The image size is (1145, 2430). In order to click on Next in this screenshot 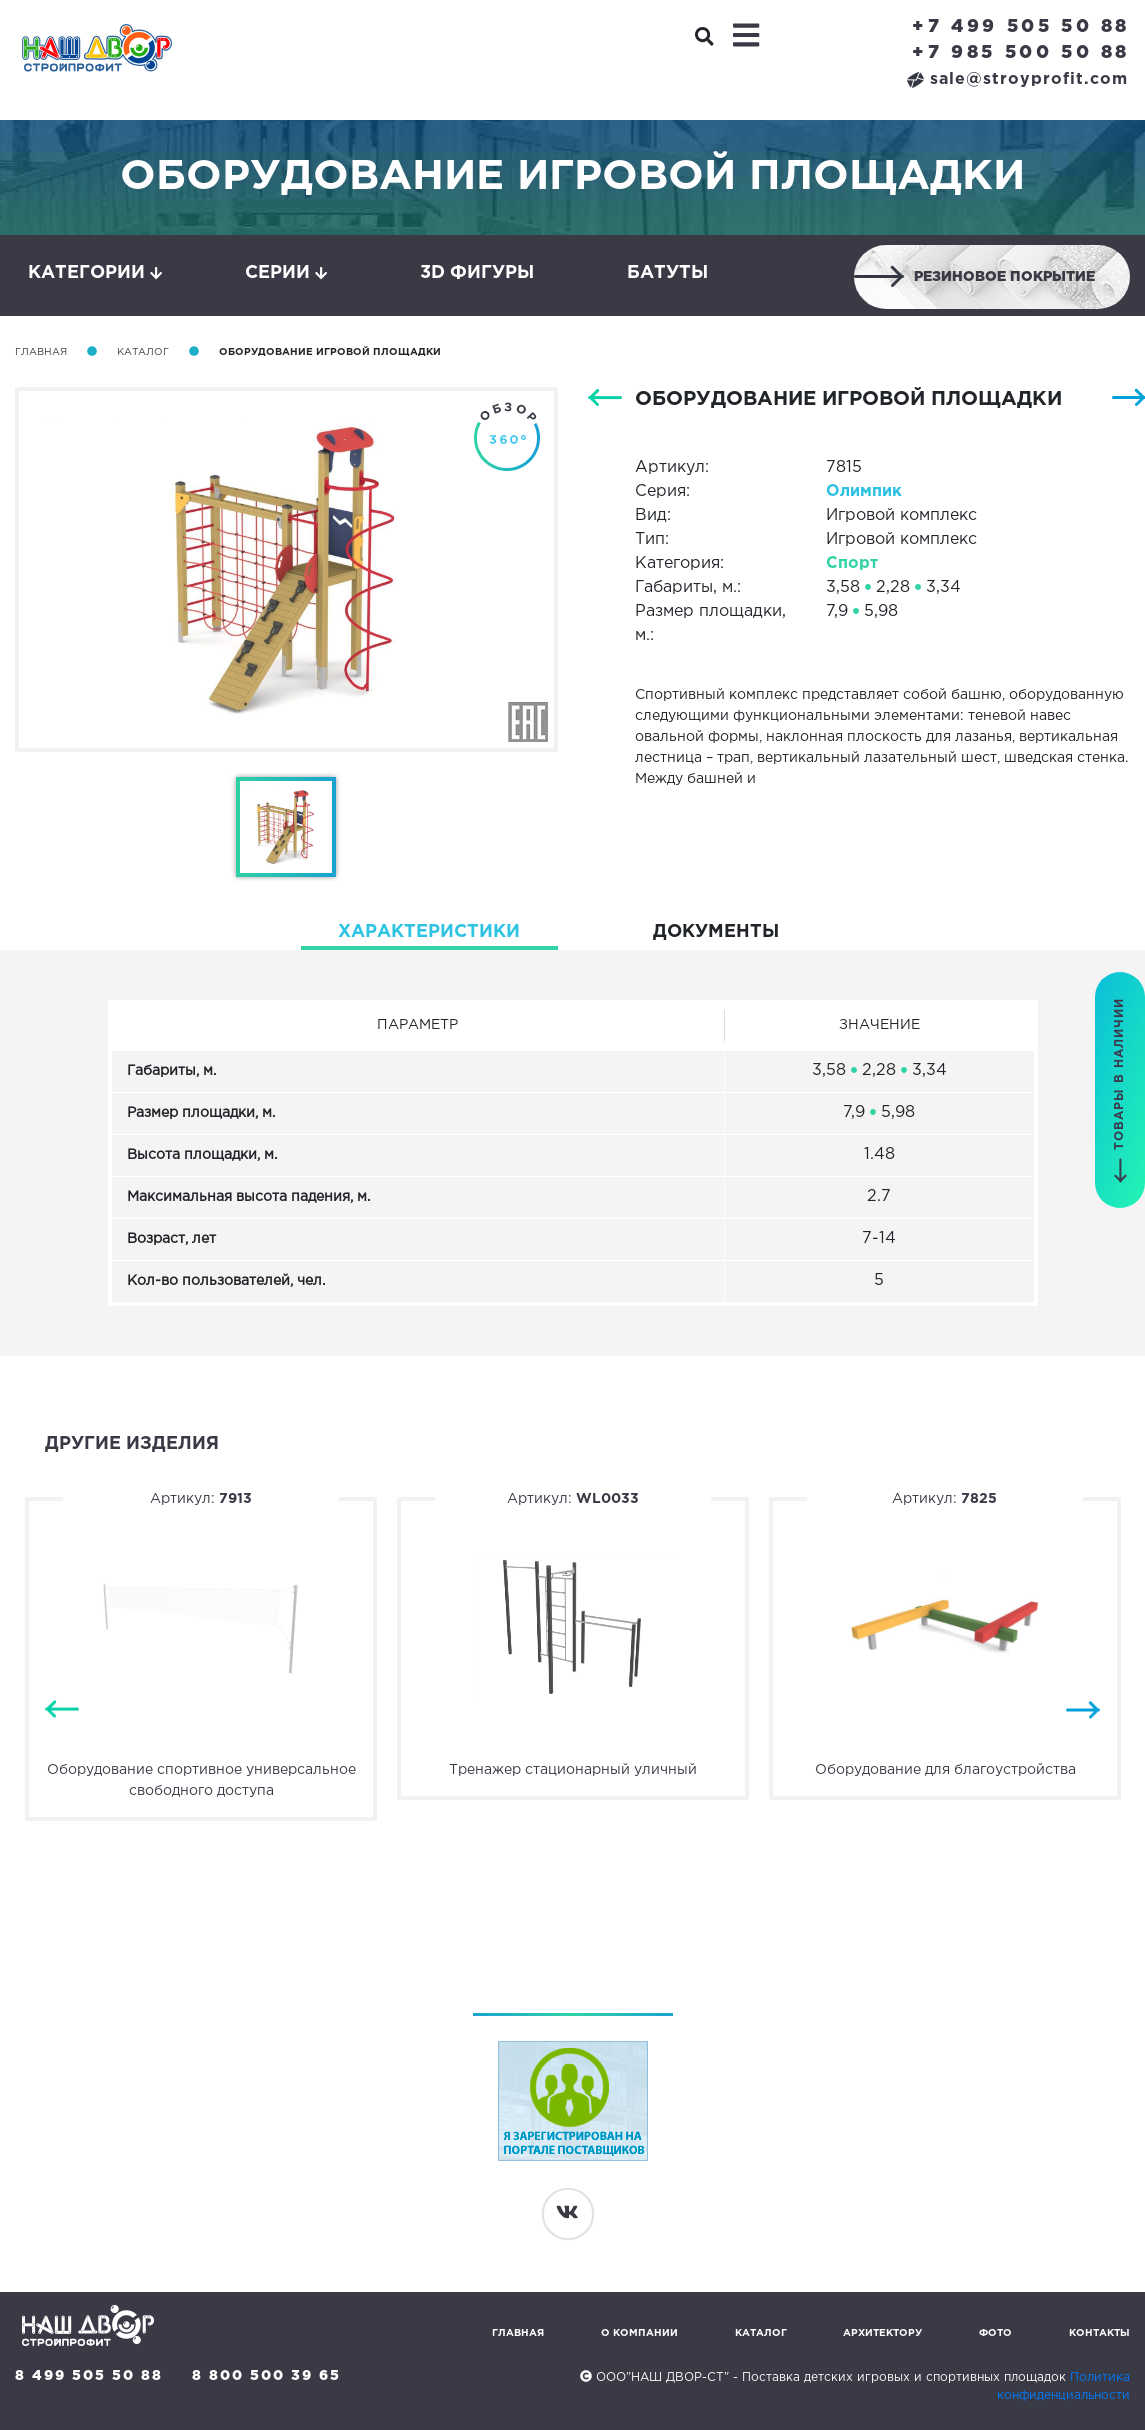, I will do `click(1083, 1709)`.